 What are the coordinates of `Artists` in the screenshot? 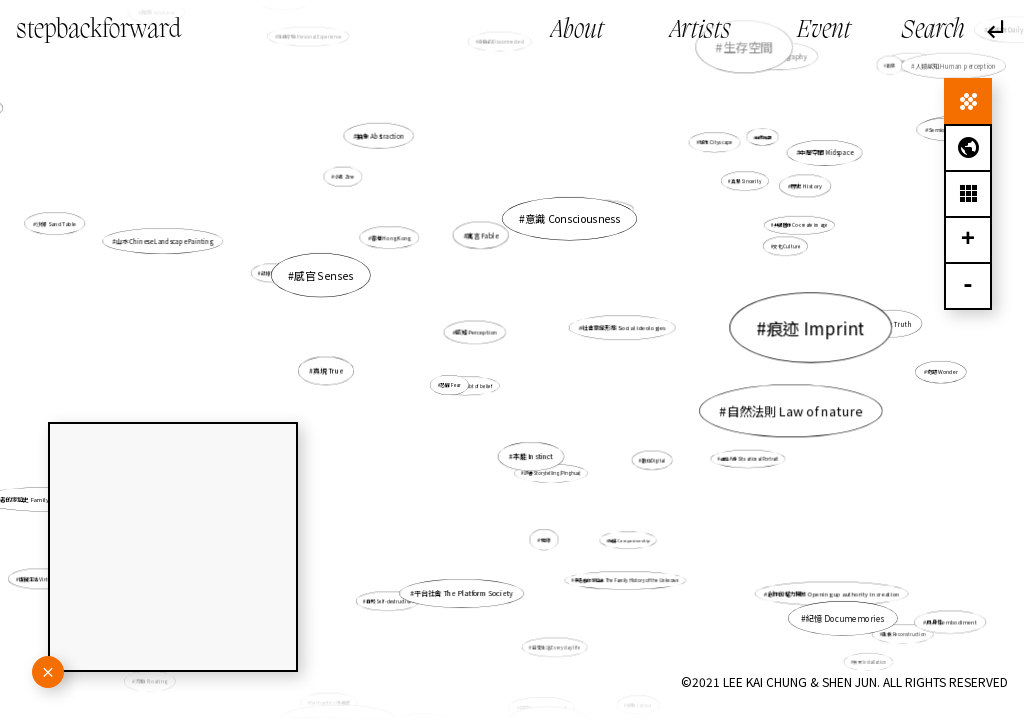 It's located at (700, 31).